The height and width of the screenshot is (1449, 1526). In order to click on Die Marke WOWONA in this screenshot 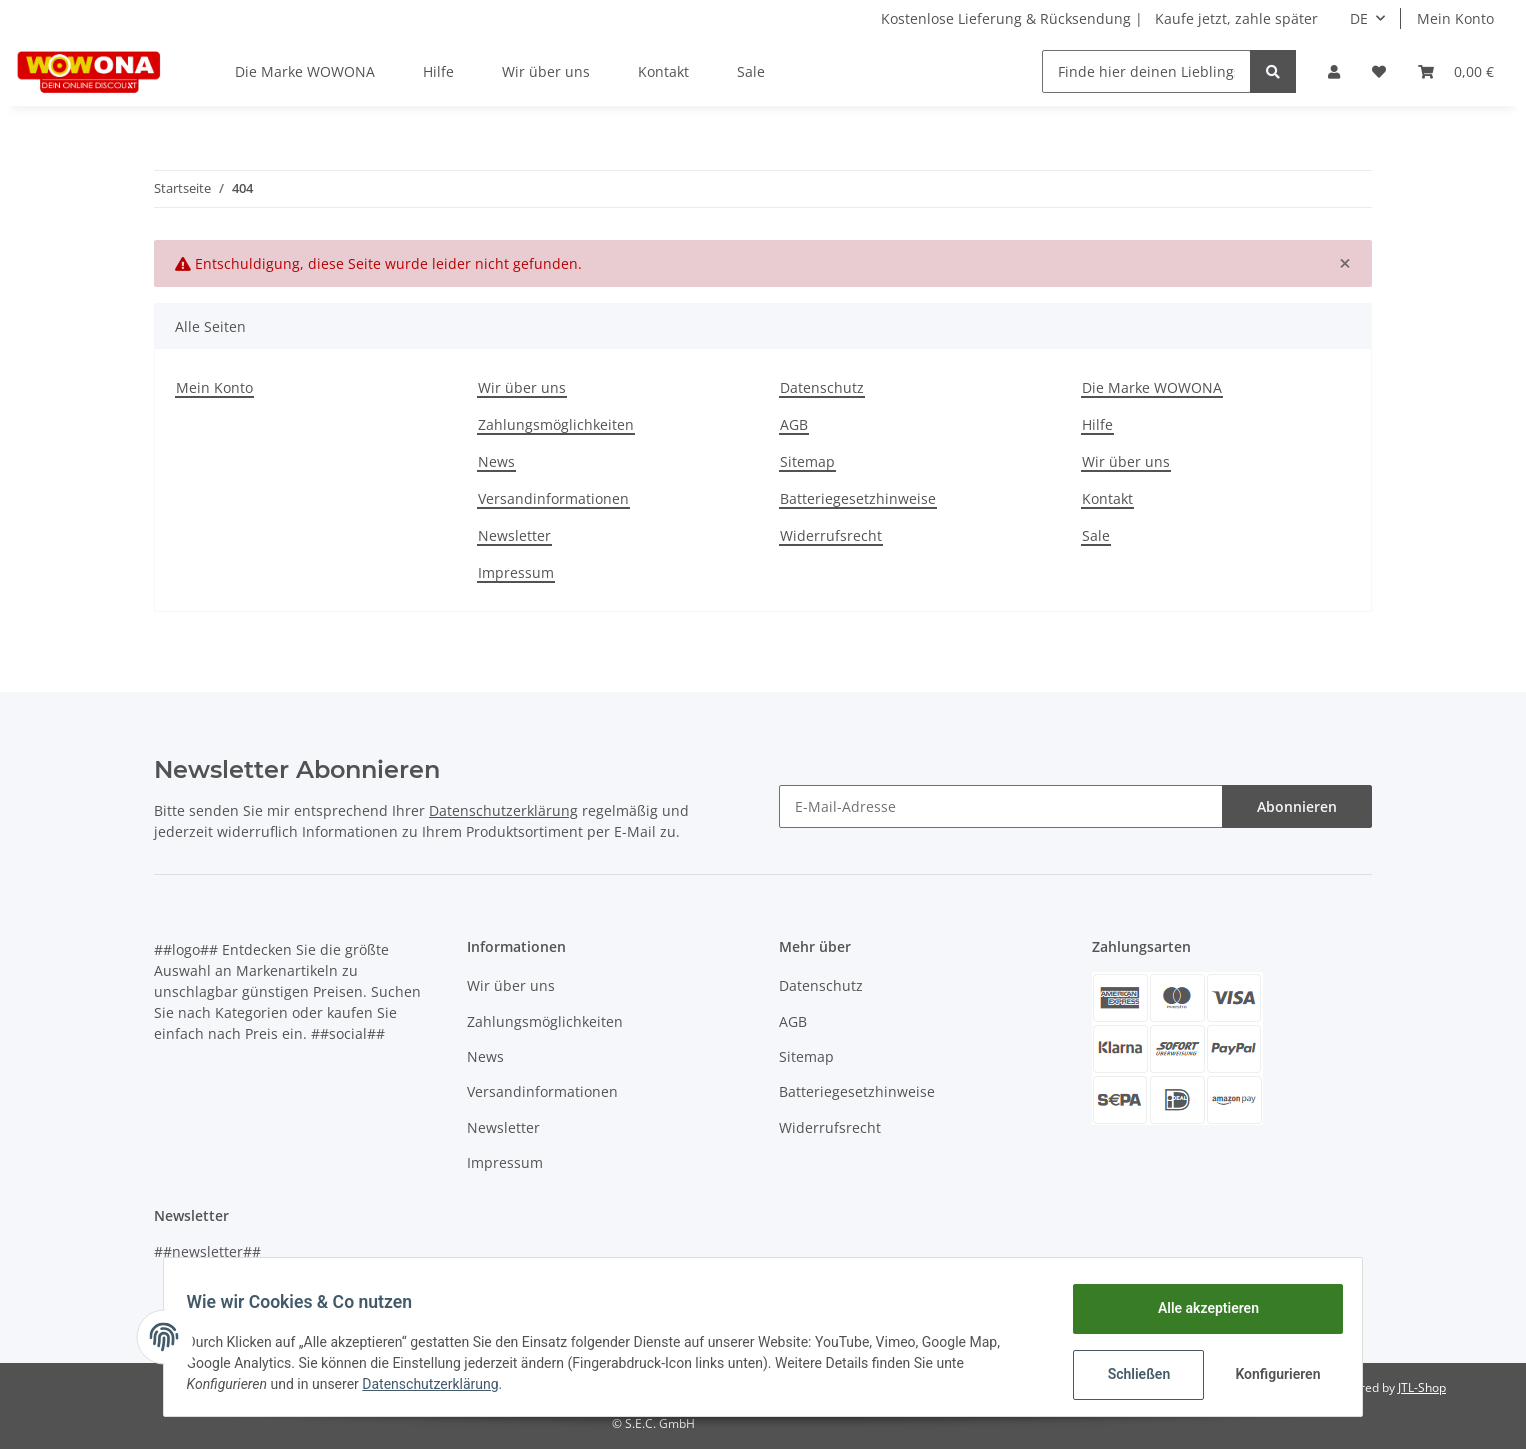, I will do `click(305, 71)`.